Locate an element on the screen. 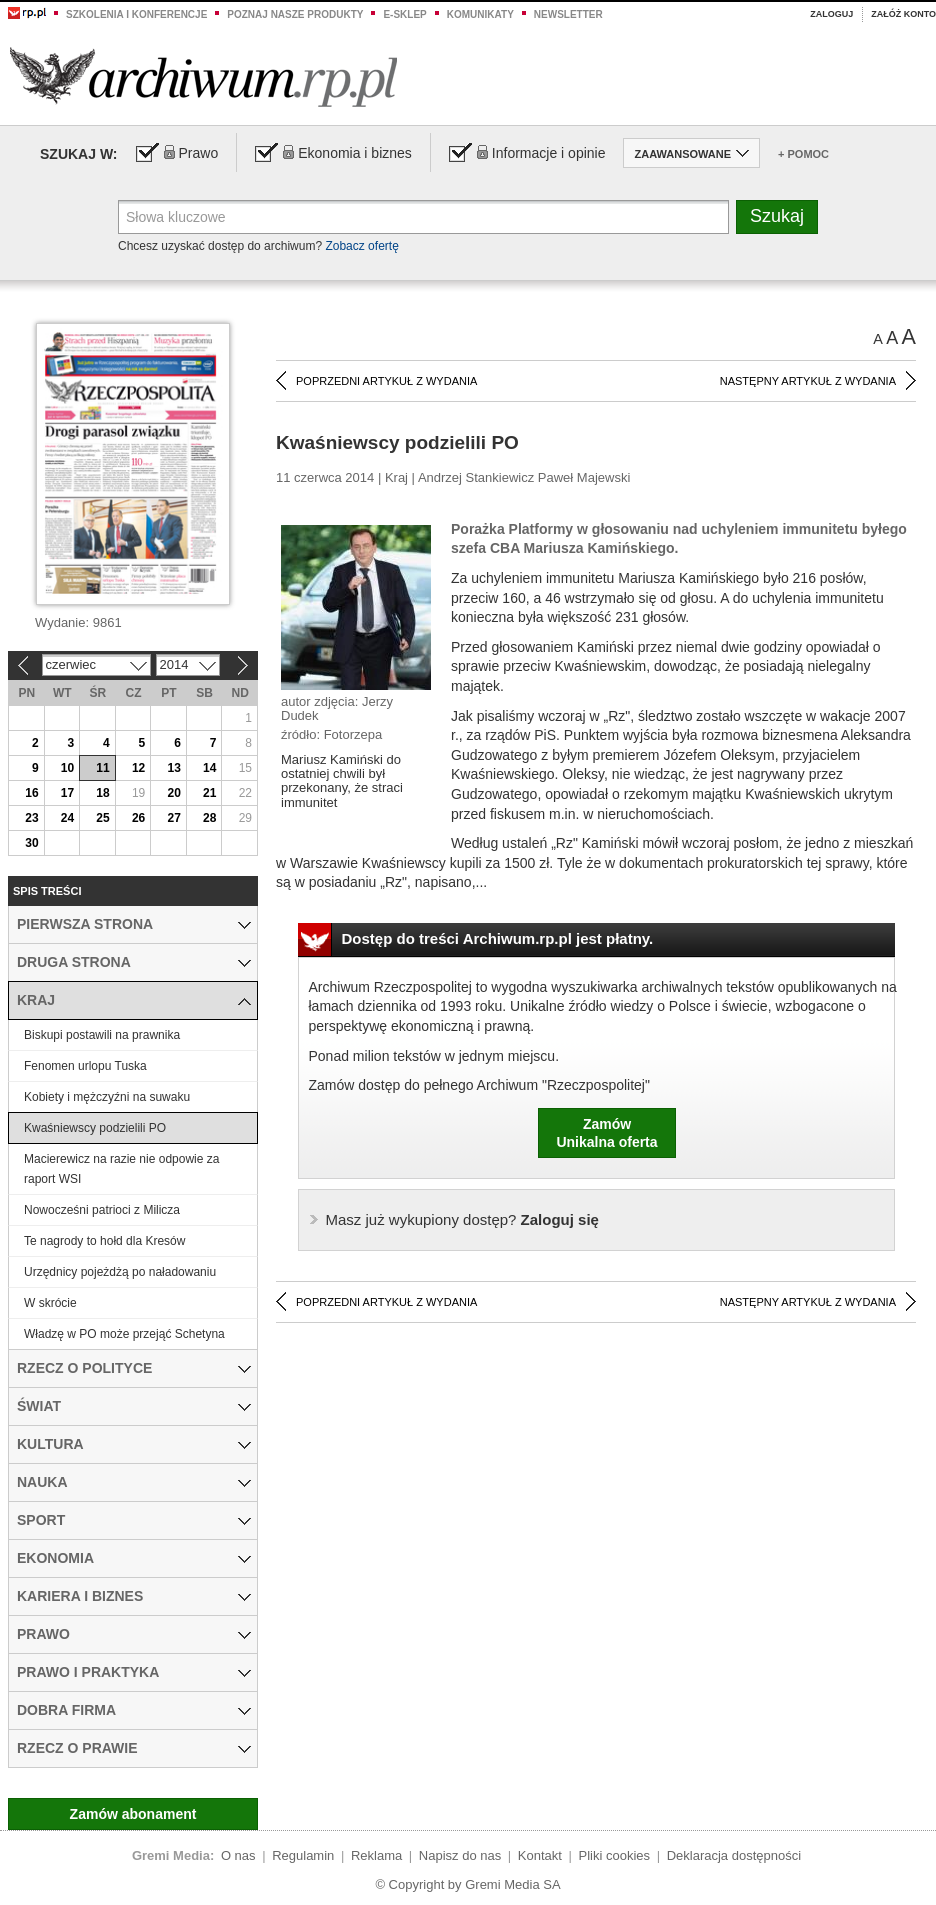  26 is located at coordinates (138, 818).